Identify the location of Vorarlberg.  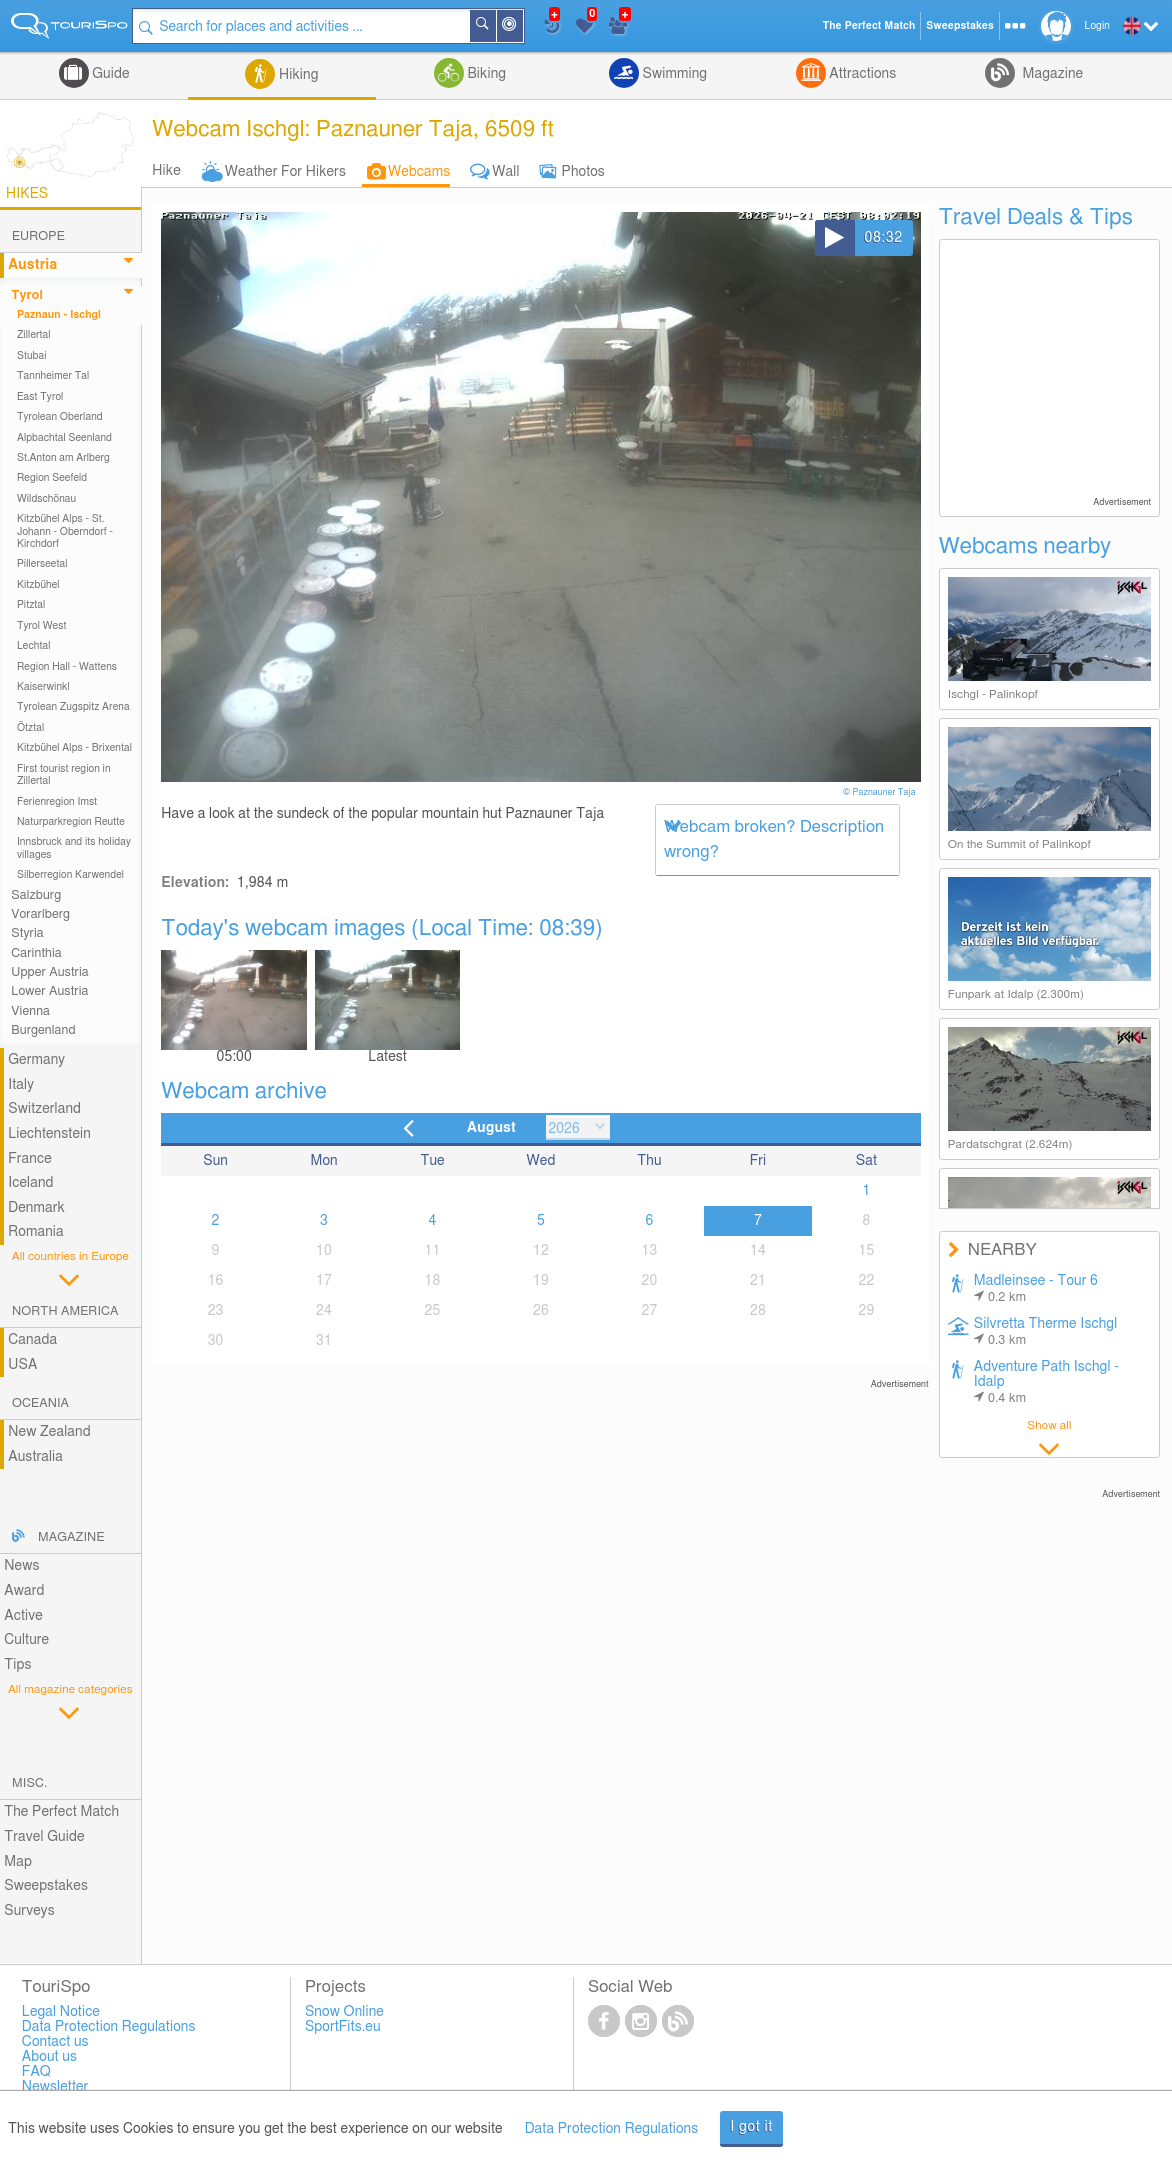
(40, 914).